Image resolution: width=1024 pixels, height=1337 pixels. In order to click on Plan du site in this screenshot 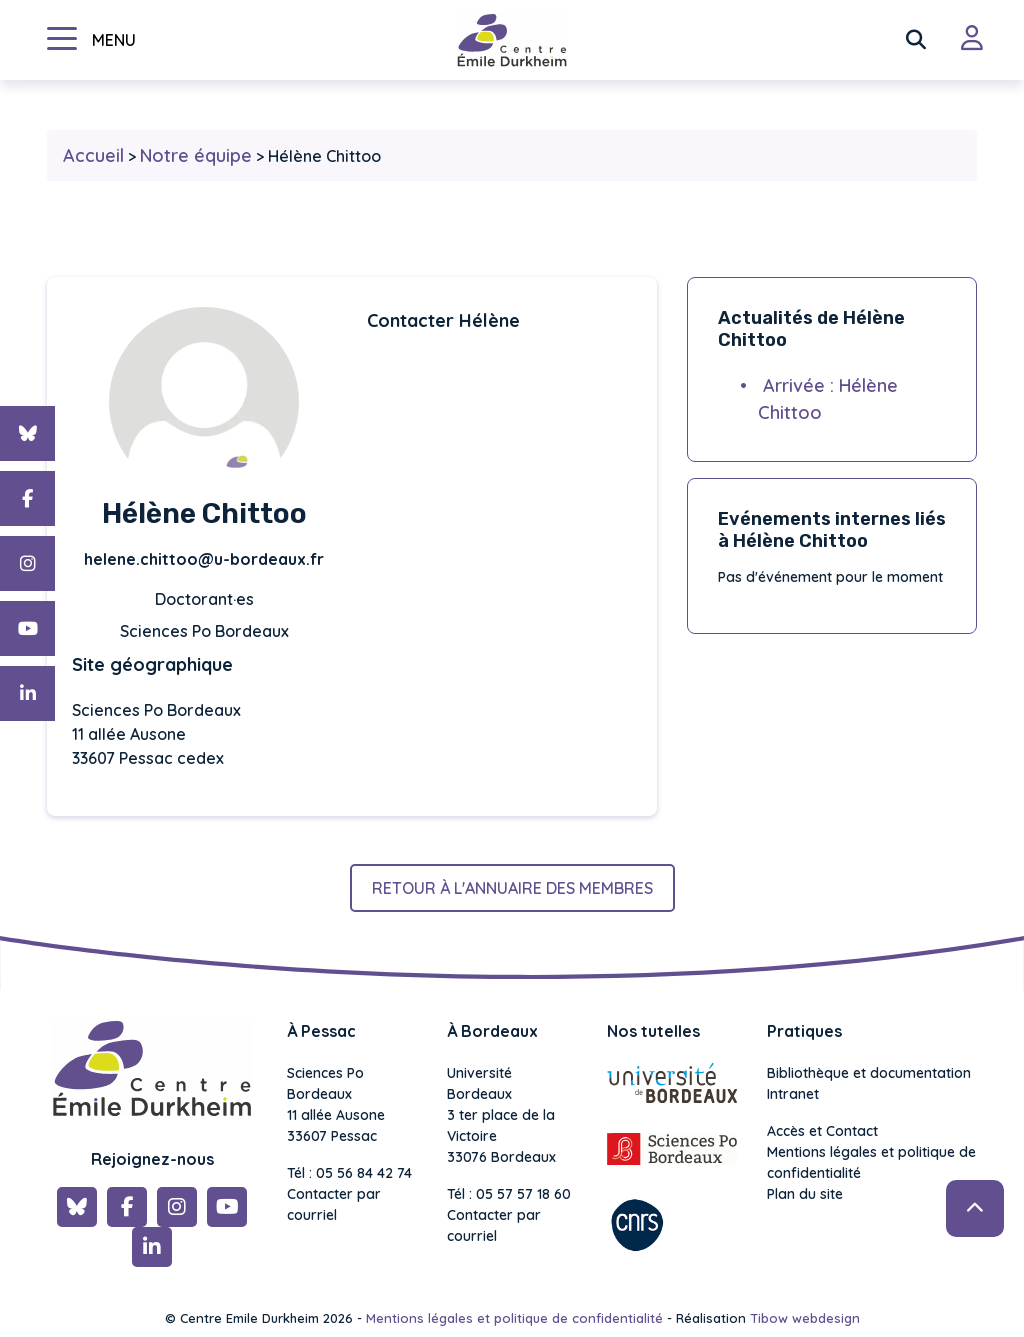, I will do `click(805, 1194)`.